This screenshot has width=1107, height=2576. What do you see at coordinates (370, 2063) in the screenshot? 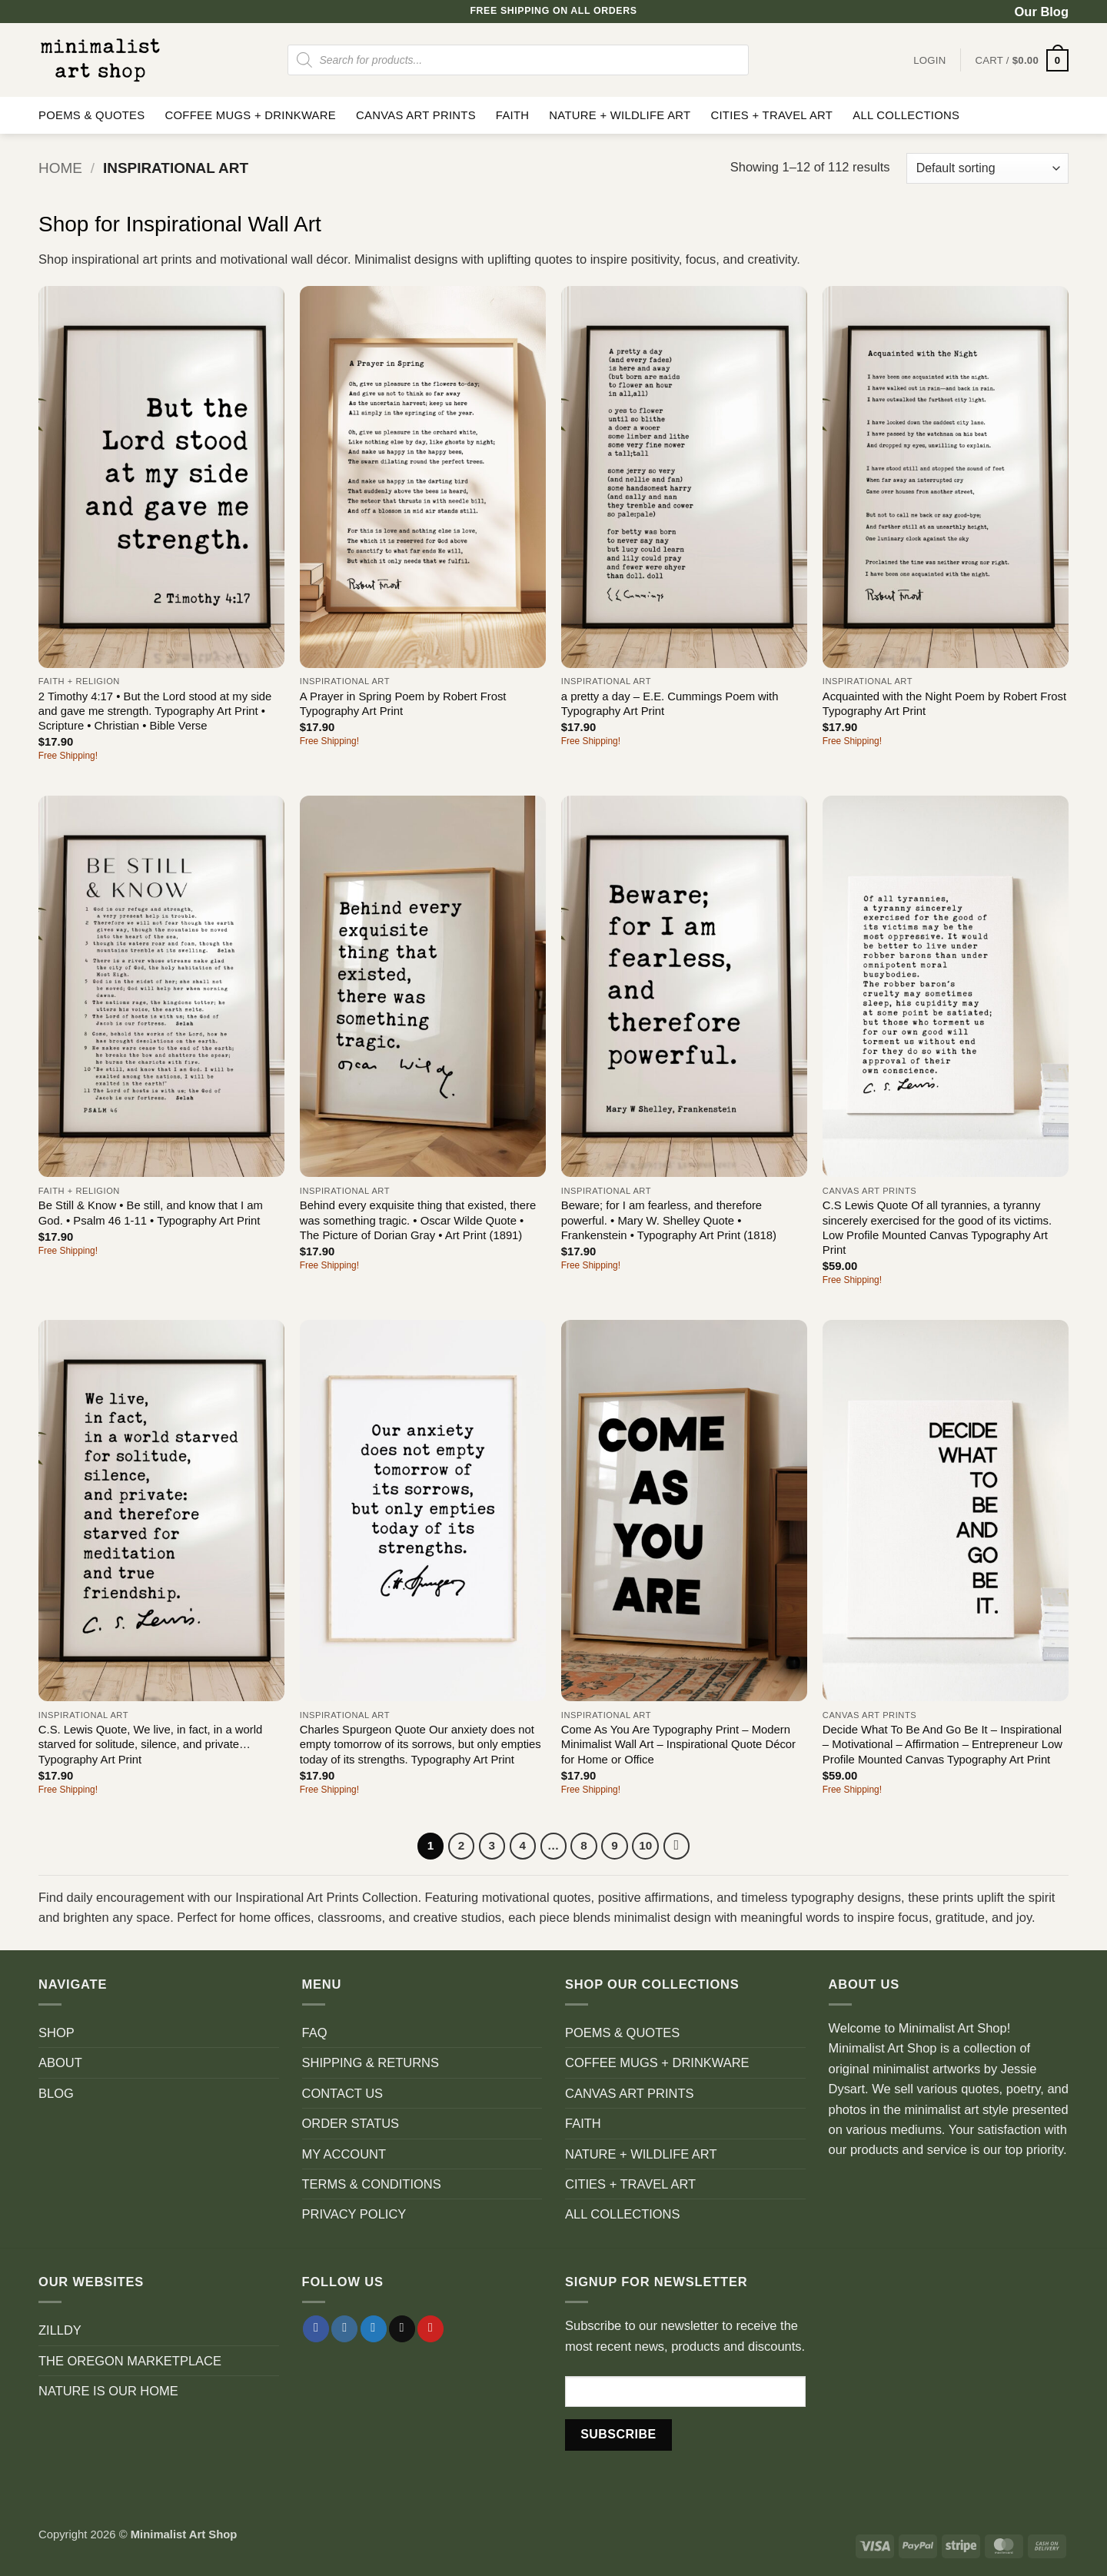
I see `SHIPPING & RETURNS` at bounding box center [370, 2063].